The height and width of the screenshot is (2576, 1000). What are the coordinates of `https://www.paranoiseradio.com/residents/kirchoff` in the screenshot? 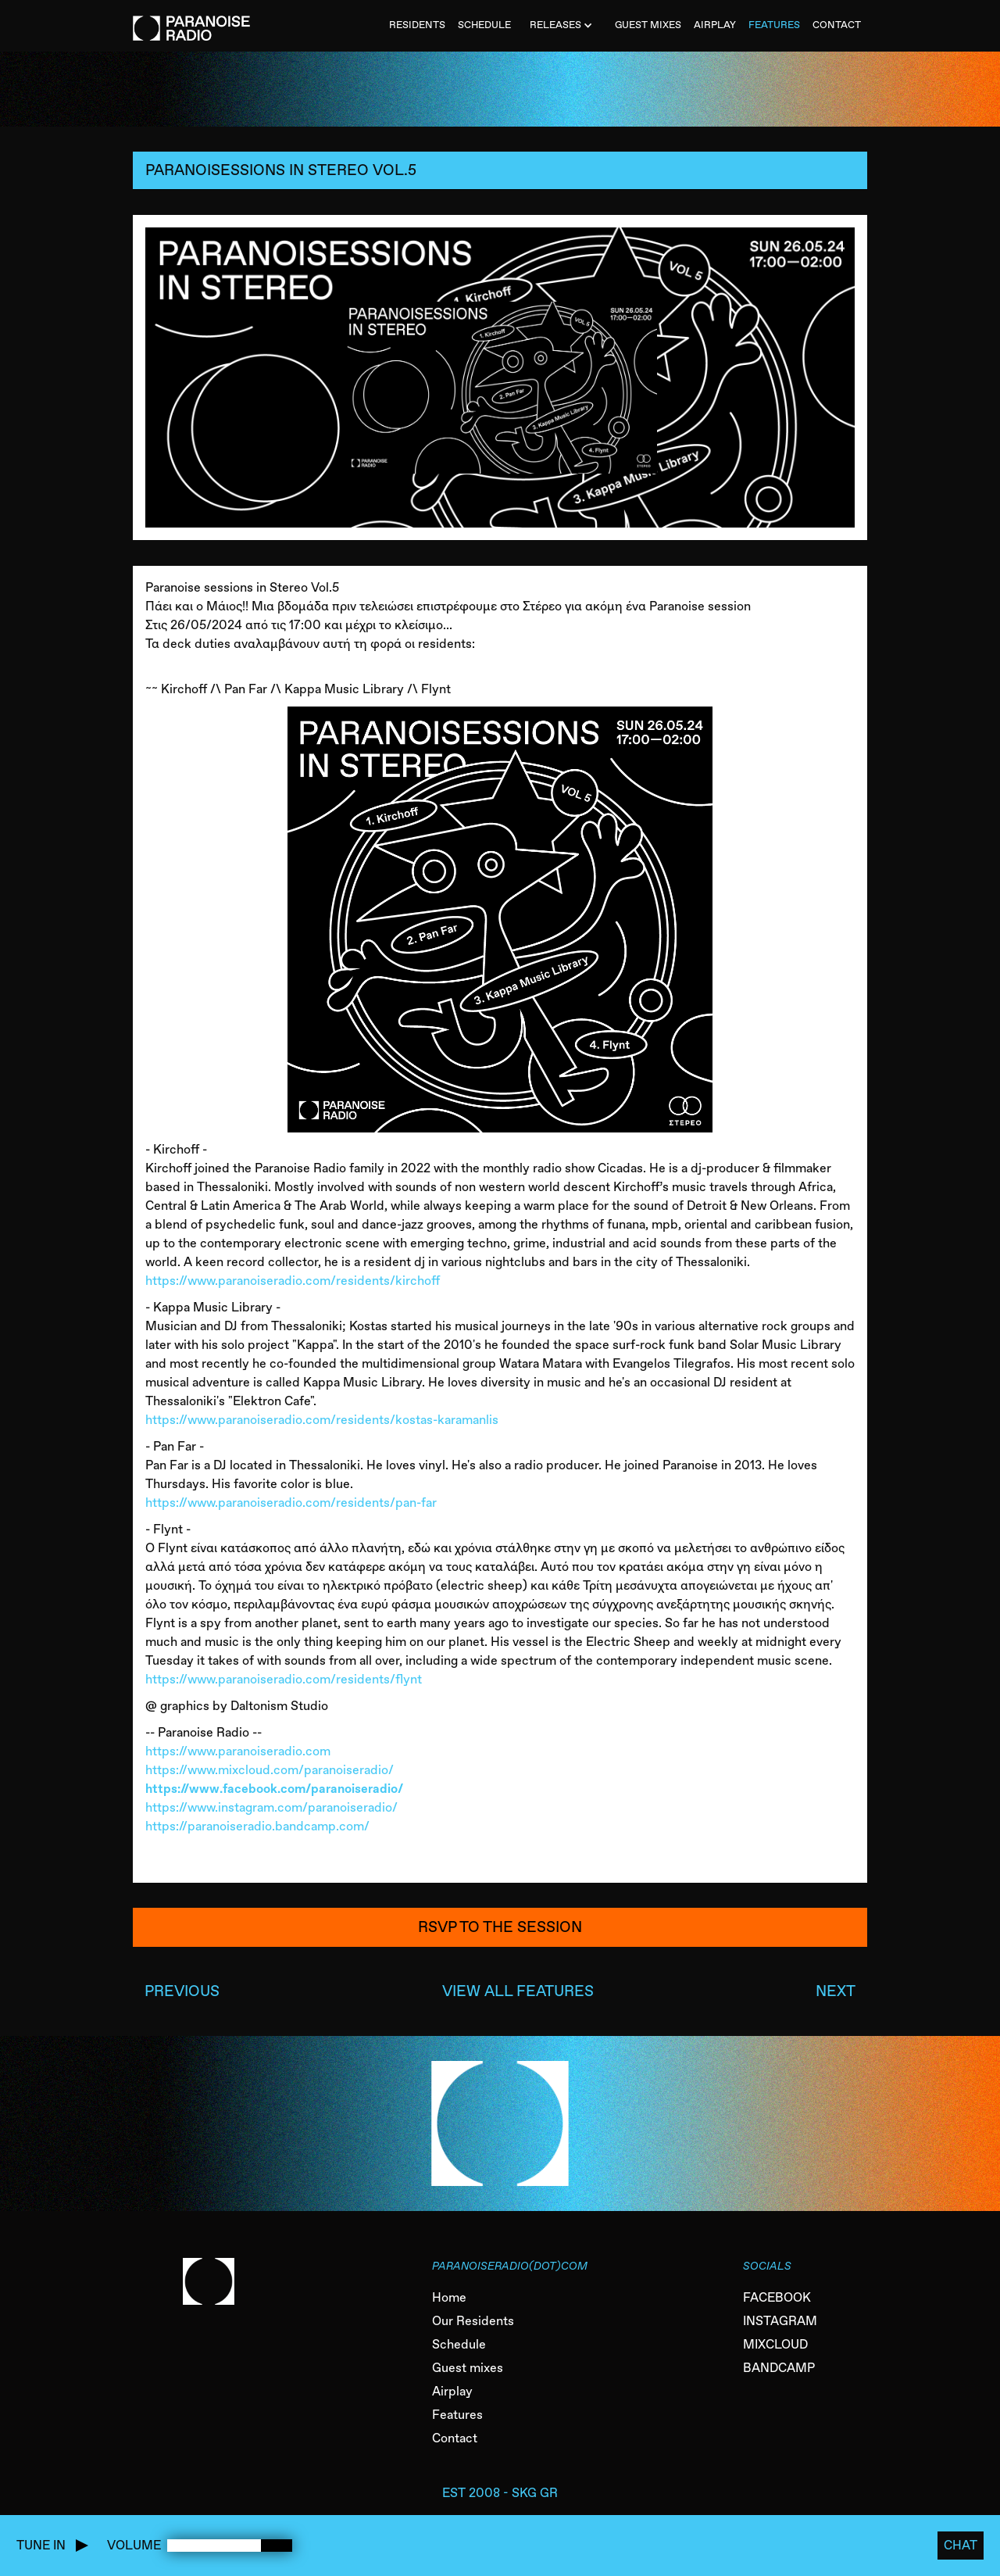 It's located at (292, 1280).